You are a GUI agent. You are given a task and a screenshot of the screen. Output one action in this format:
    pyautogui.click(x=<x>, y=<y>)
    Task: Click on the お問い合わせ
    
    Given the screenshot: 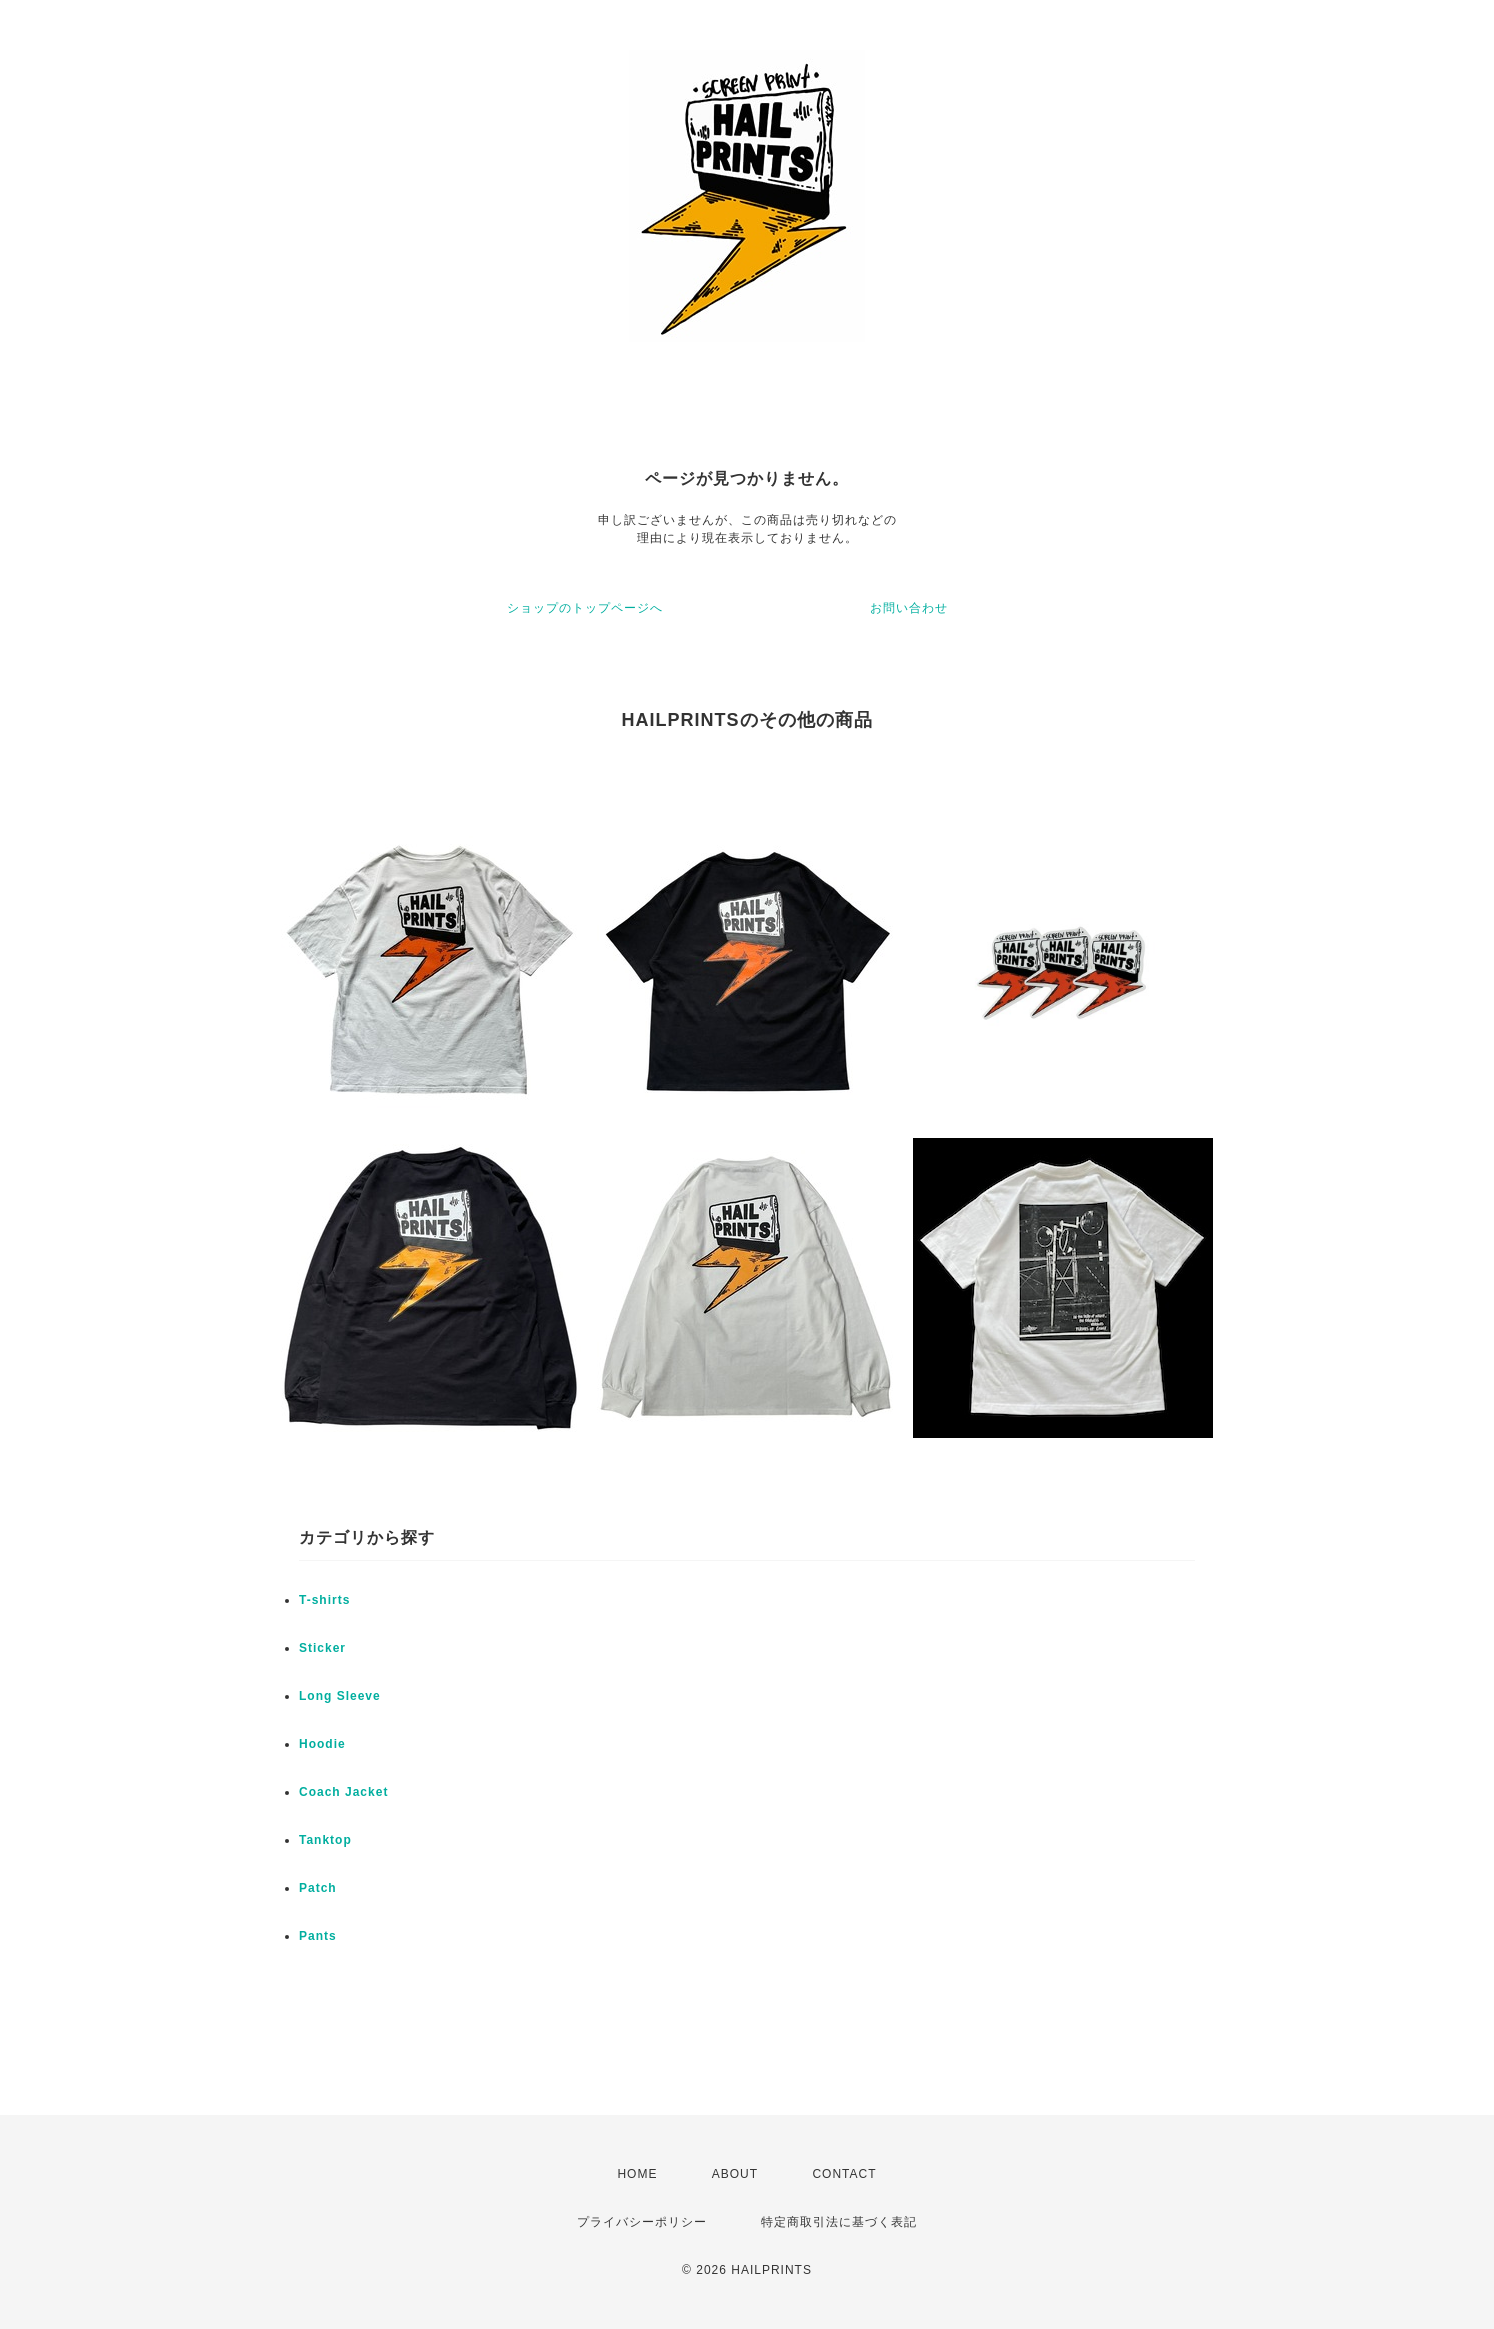 What is the action you would take?
    pyautogui.click(x=909, y=608)
    